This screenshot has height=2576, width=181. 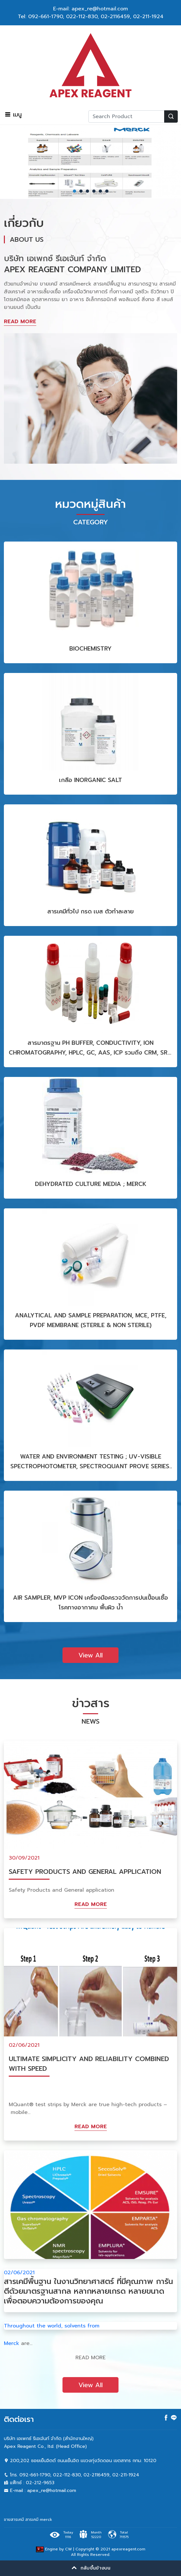 What do you see at coordinates (94, 191) in the screenshot?
I see `4 [tab]` at bounding box center [94, 191].